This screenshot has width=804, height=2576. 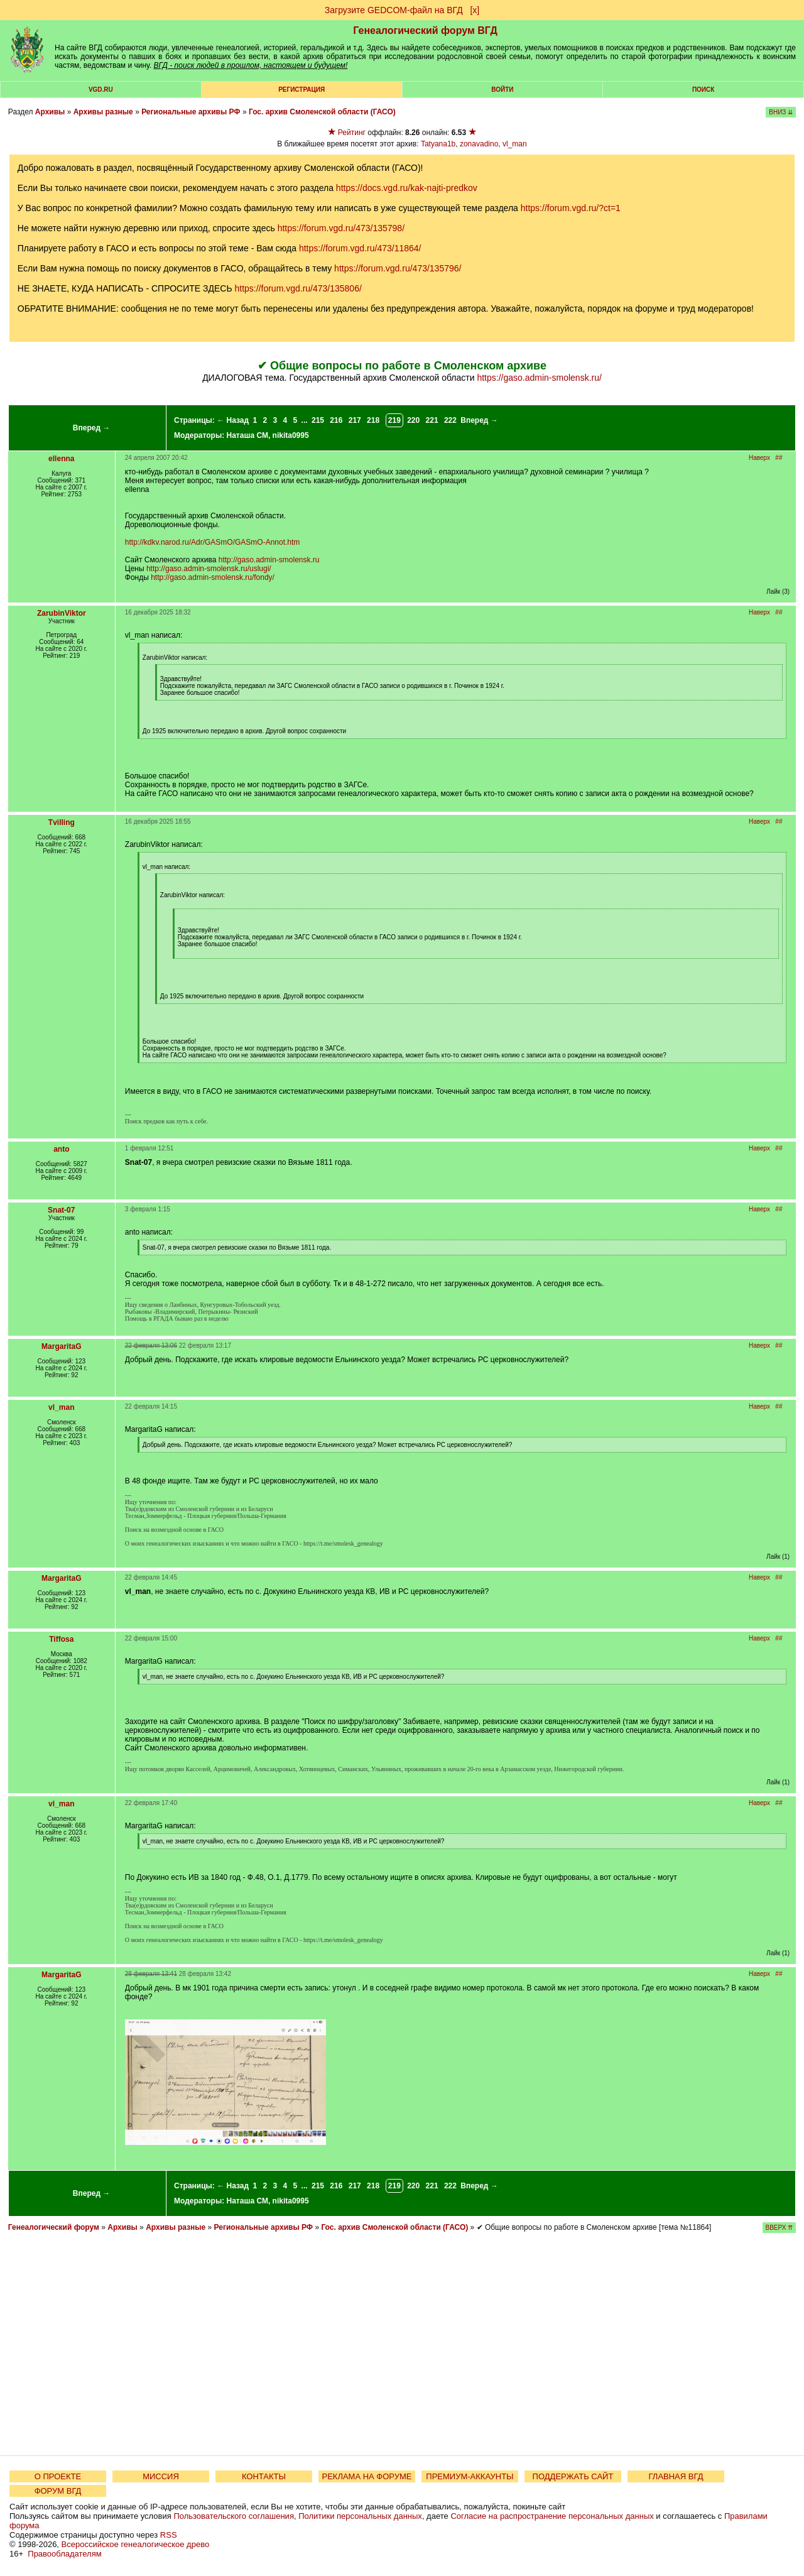 What do you see at coordinates (269, 559) in the screenshot?
I see `http://gaso.admin-smolensk.ru` at bounding box center [269, 559].